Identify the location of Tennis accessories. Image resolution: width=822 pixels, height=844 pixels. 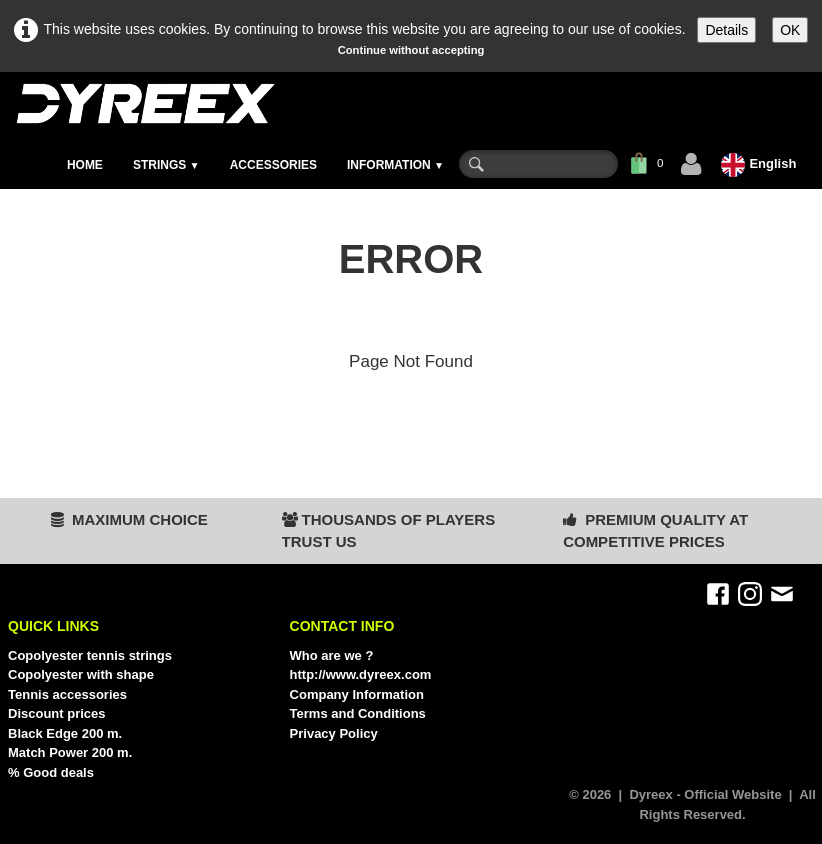
(67, 694).